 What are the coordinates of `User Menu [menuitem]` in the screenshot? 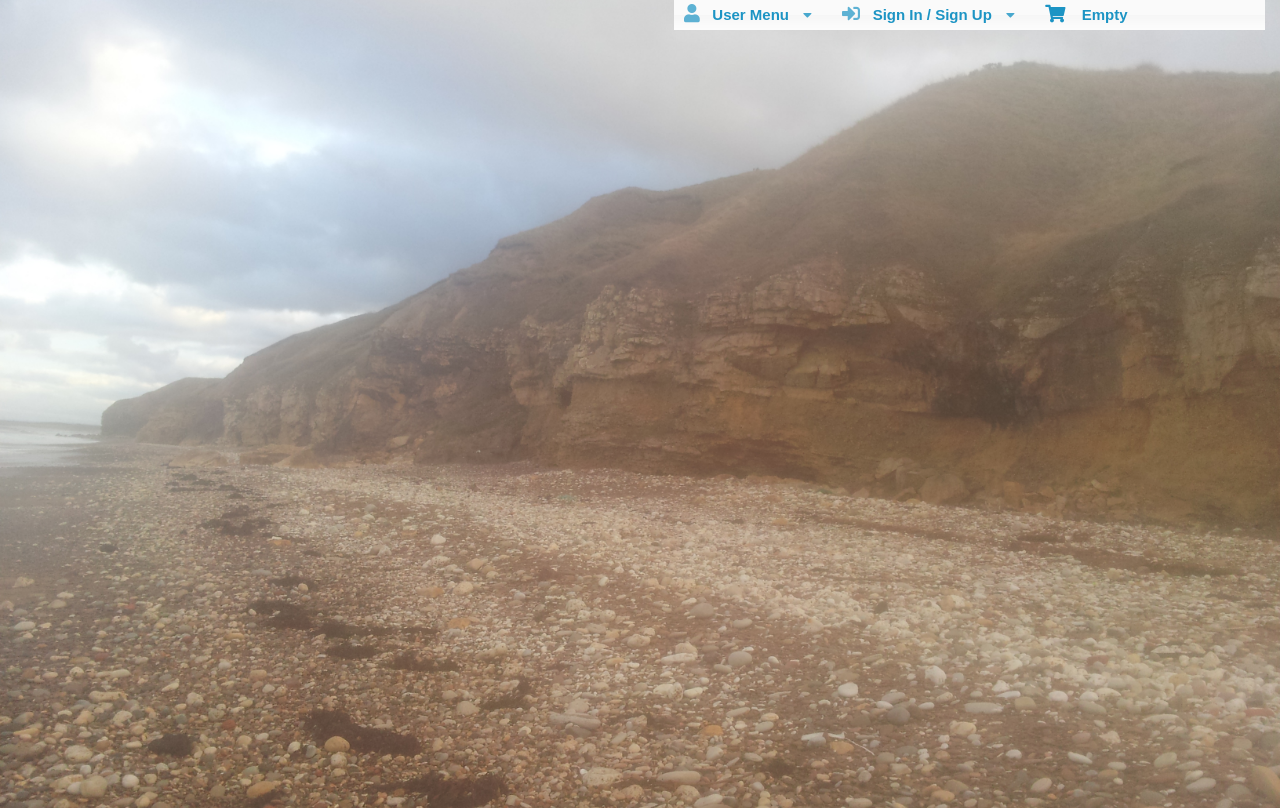 It's located at (748, 14).